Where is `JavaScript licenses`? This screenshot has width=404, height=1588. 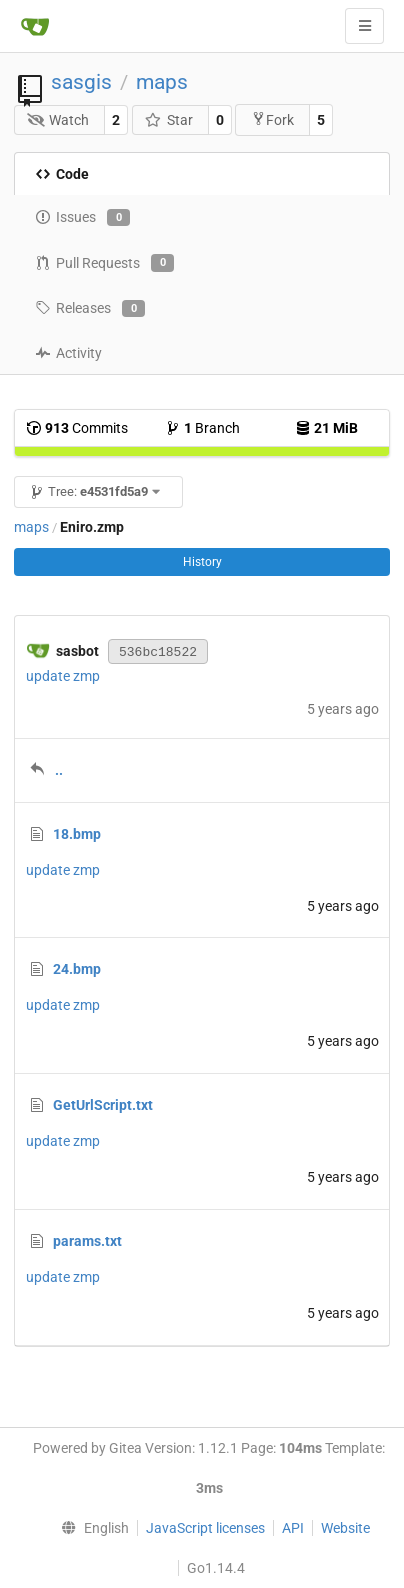 JavaScript licenses is located at coordinates (205, 1528).